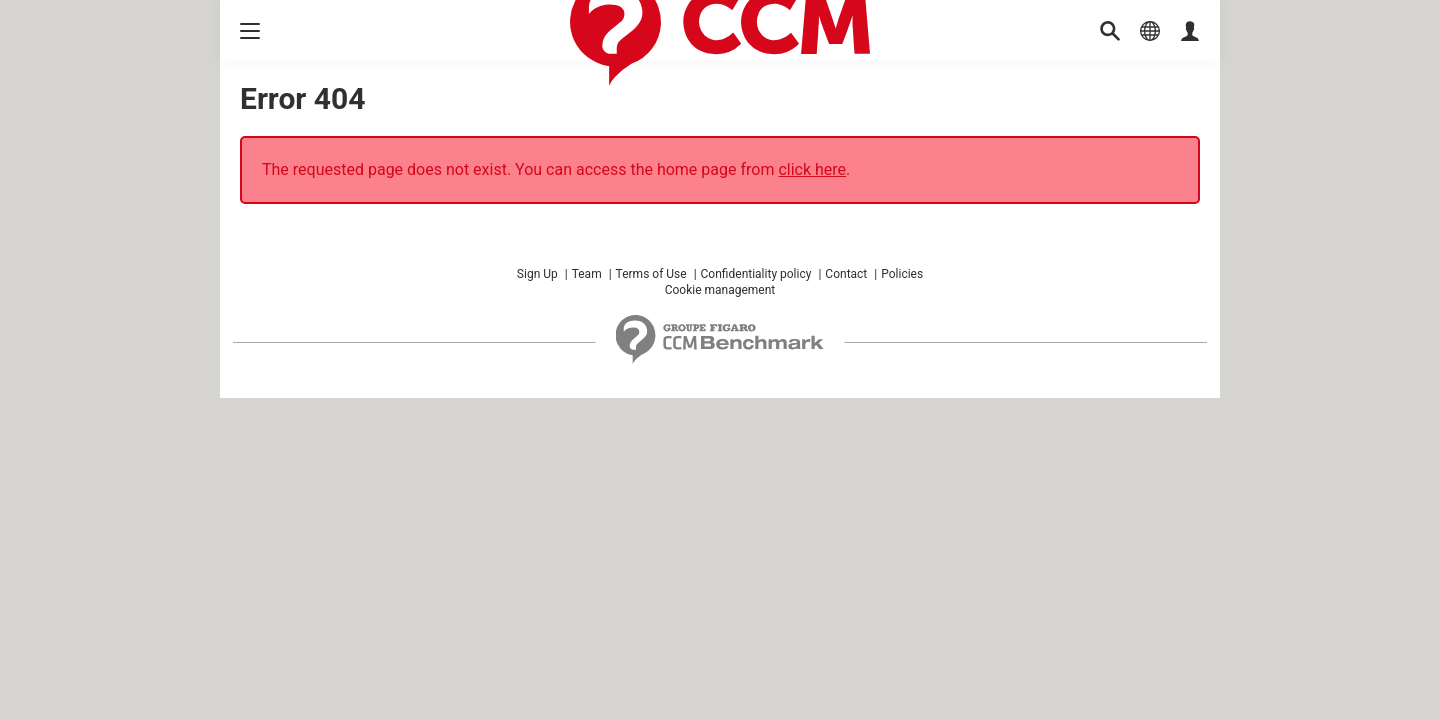 This screenshot has height=720, width=1440. I want to click on Confidentiality policy, so click(756, 274).